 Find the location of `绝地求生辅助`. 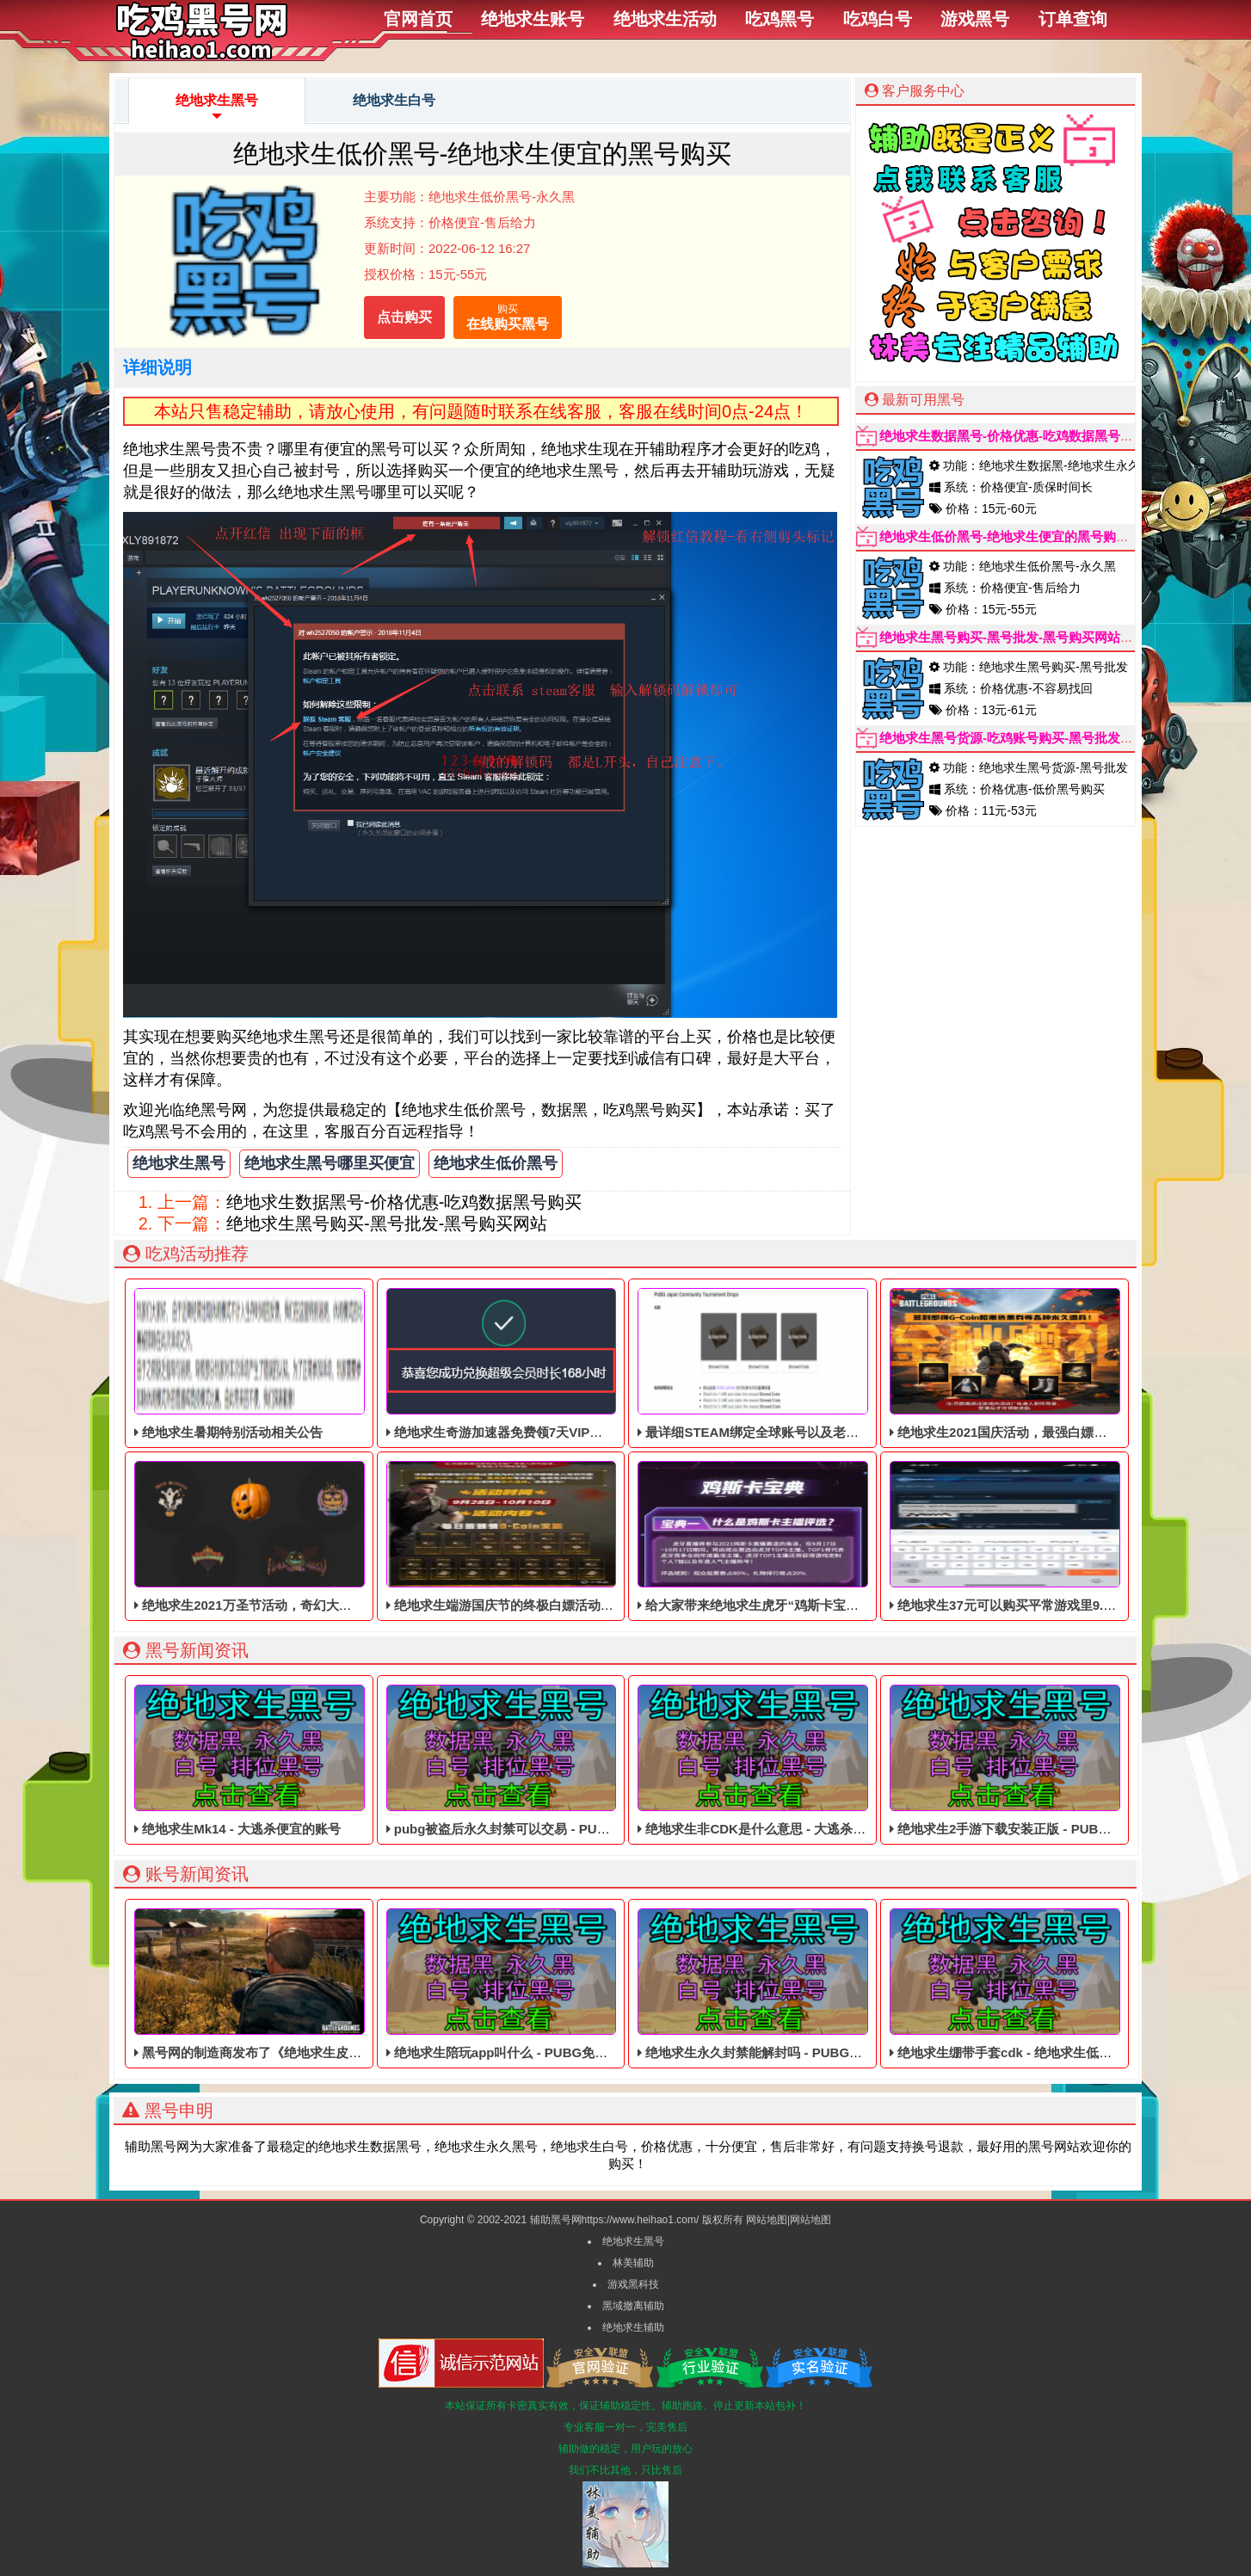

绝地求生辅助 is located at coordinates (633, 2327).